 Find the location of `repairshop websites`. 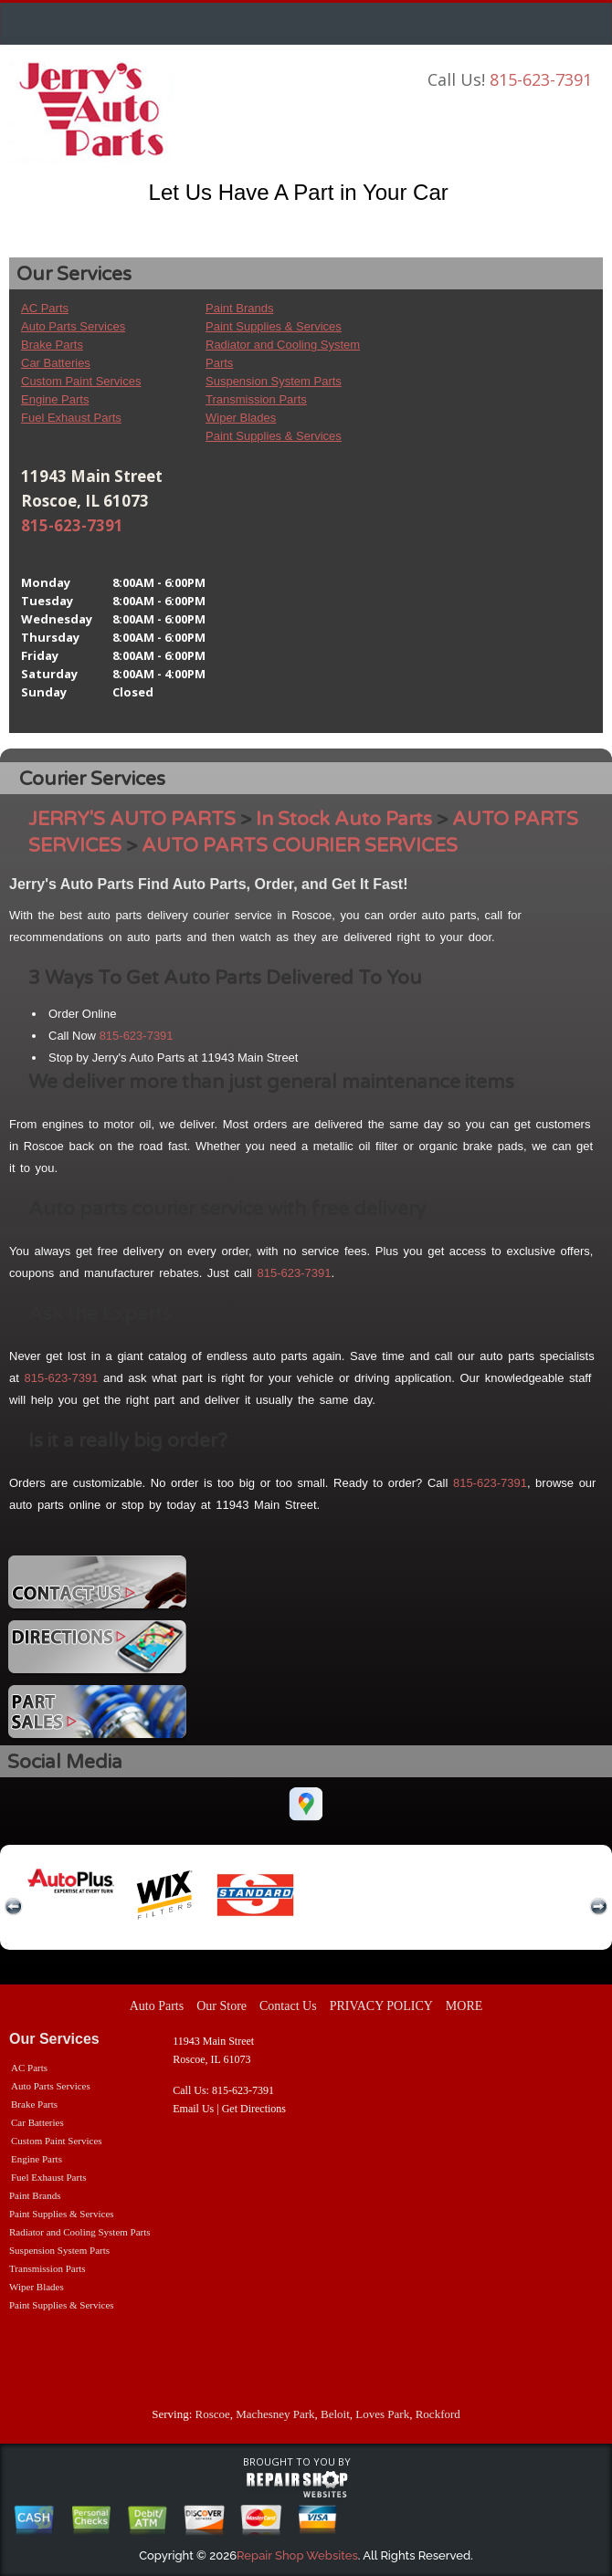

repairshop websites is located at coordinates (297, 2484).